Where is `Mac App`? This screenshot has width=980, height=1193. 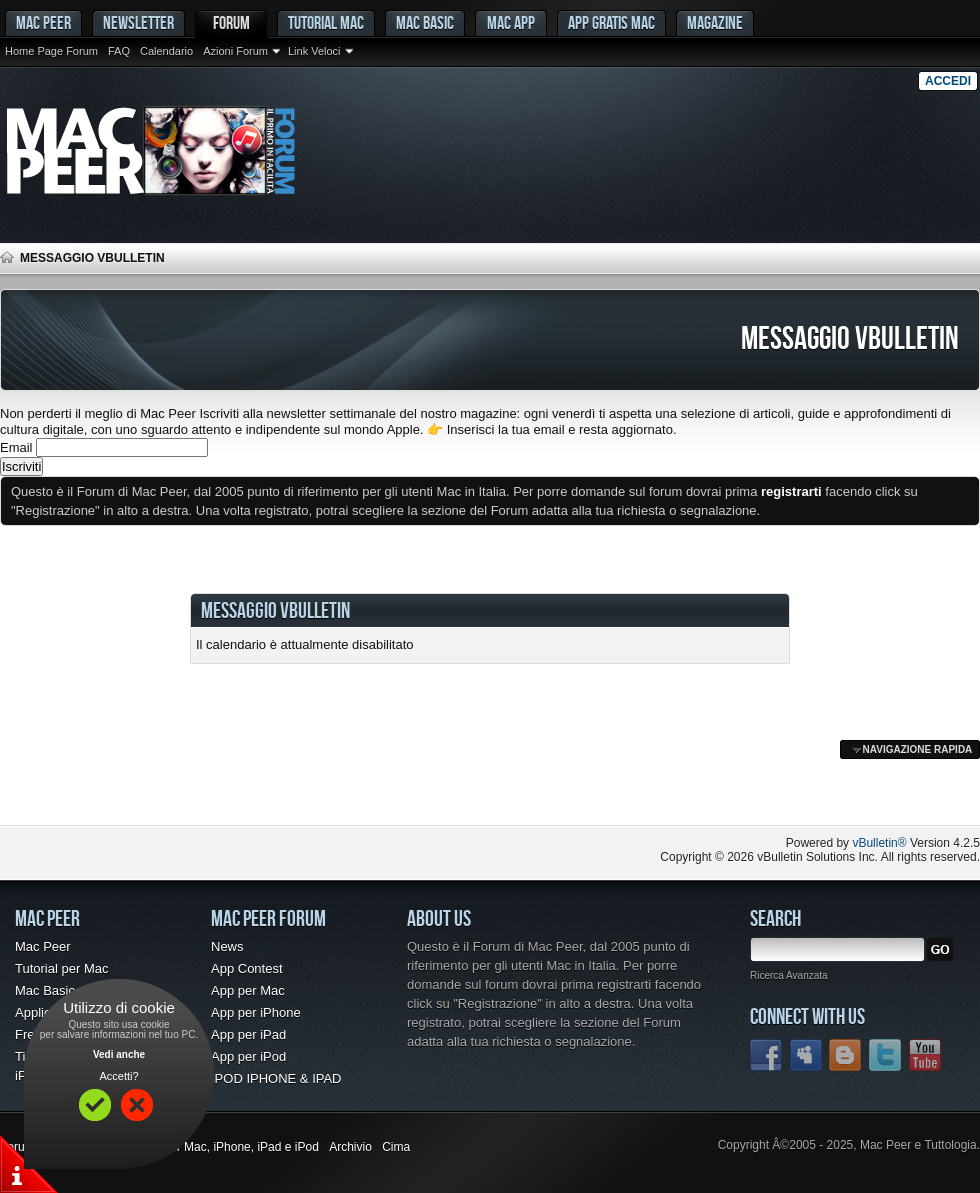 Mac App is located at coordinates (511, 22).